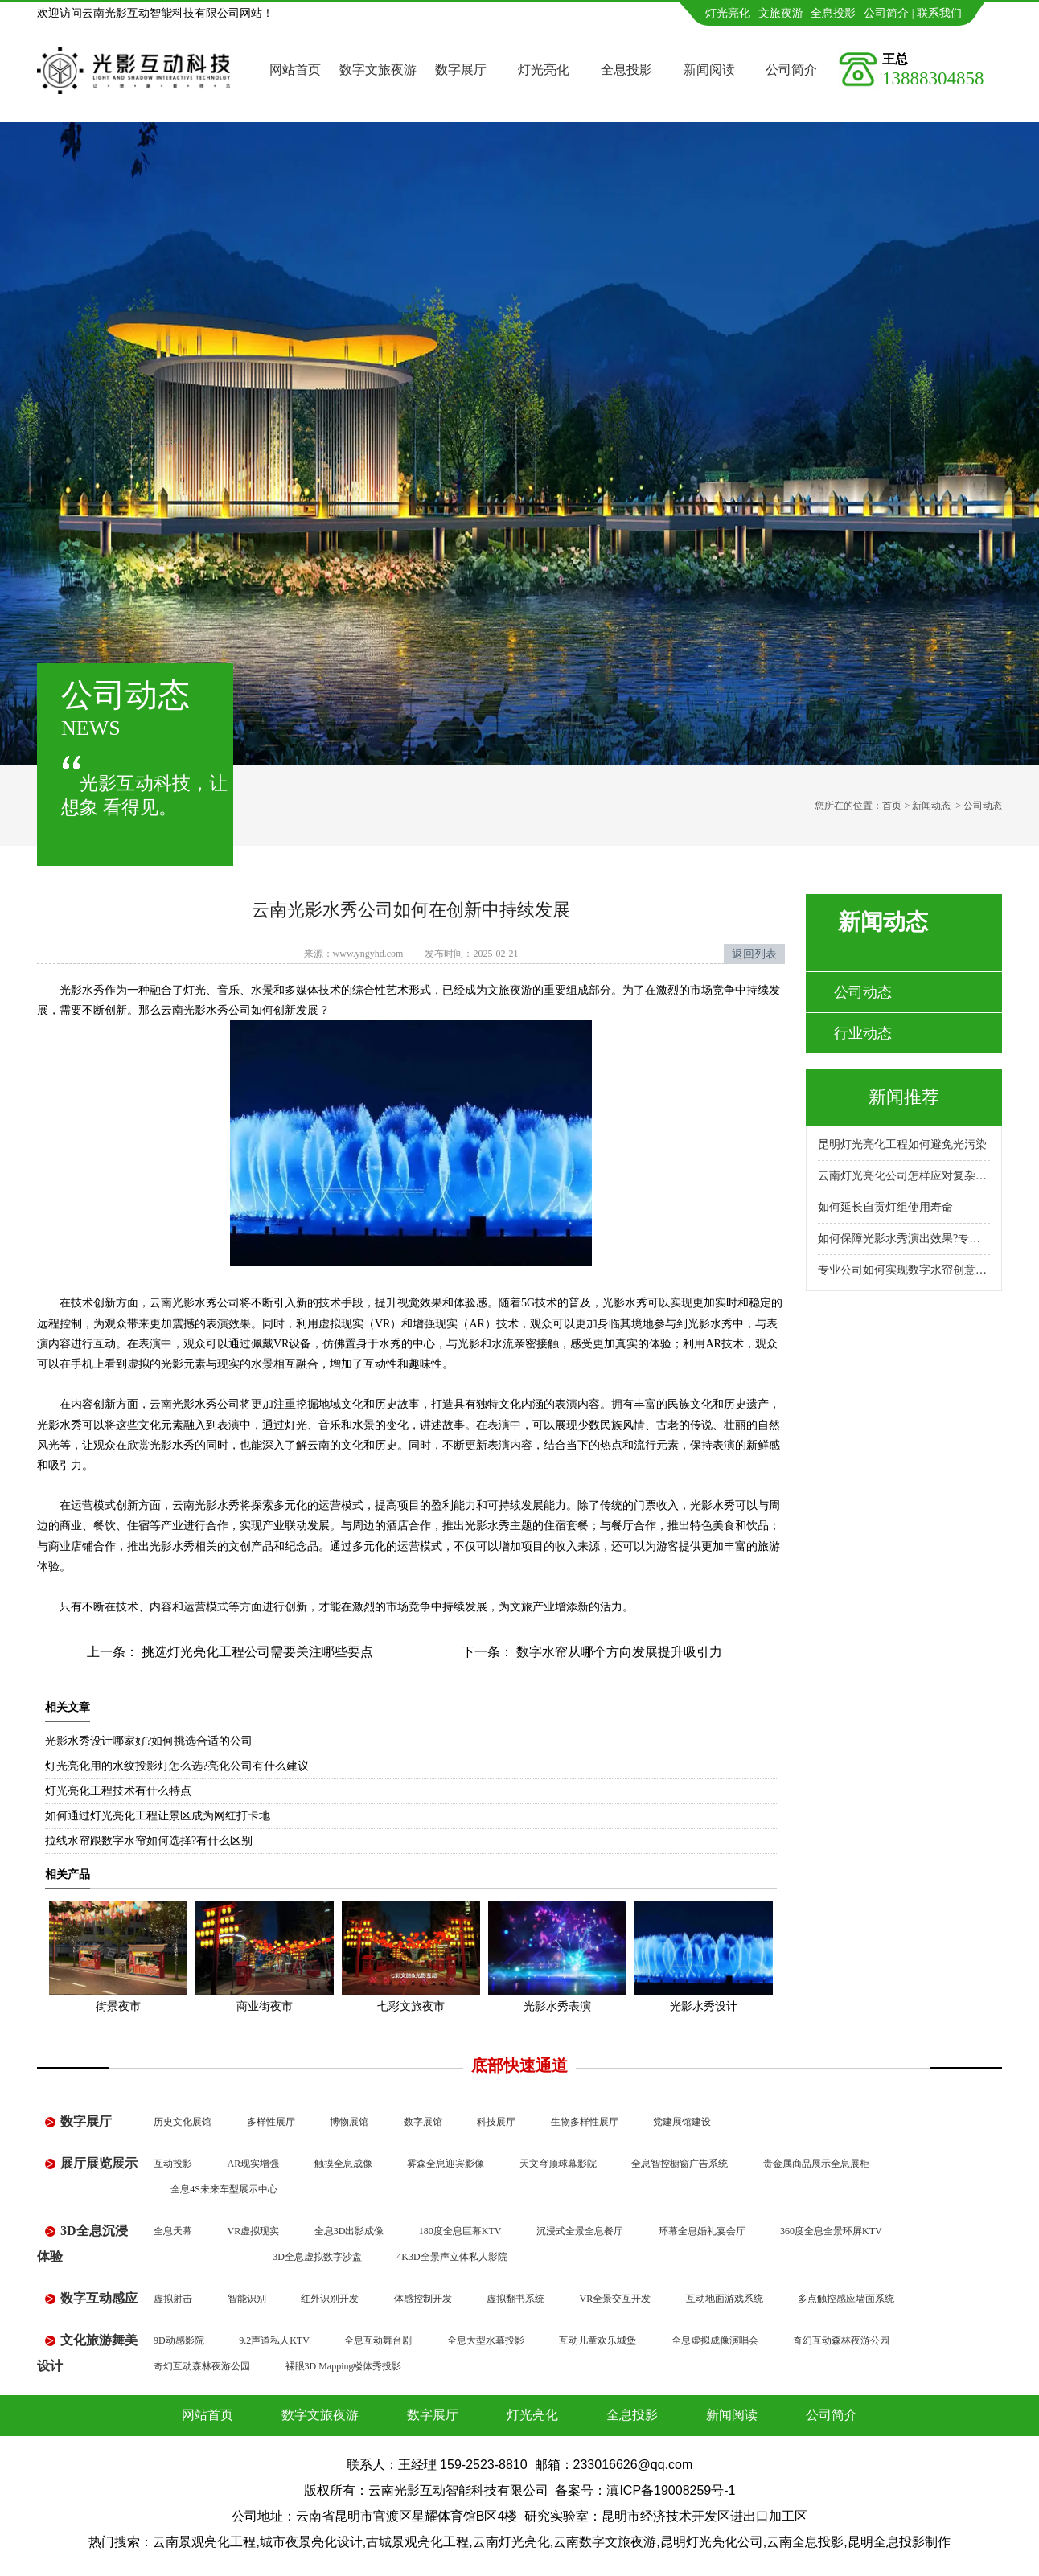  Describe the element at coordinates (295, 69) in the screenshot. I see `网站首页` at that location.